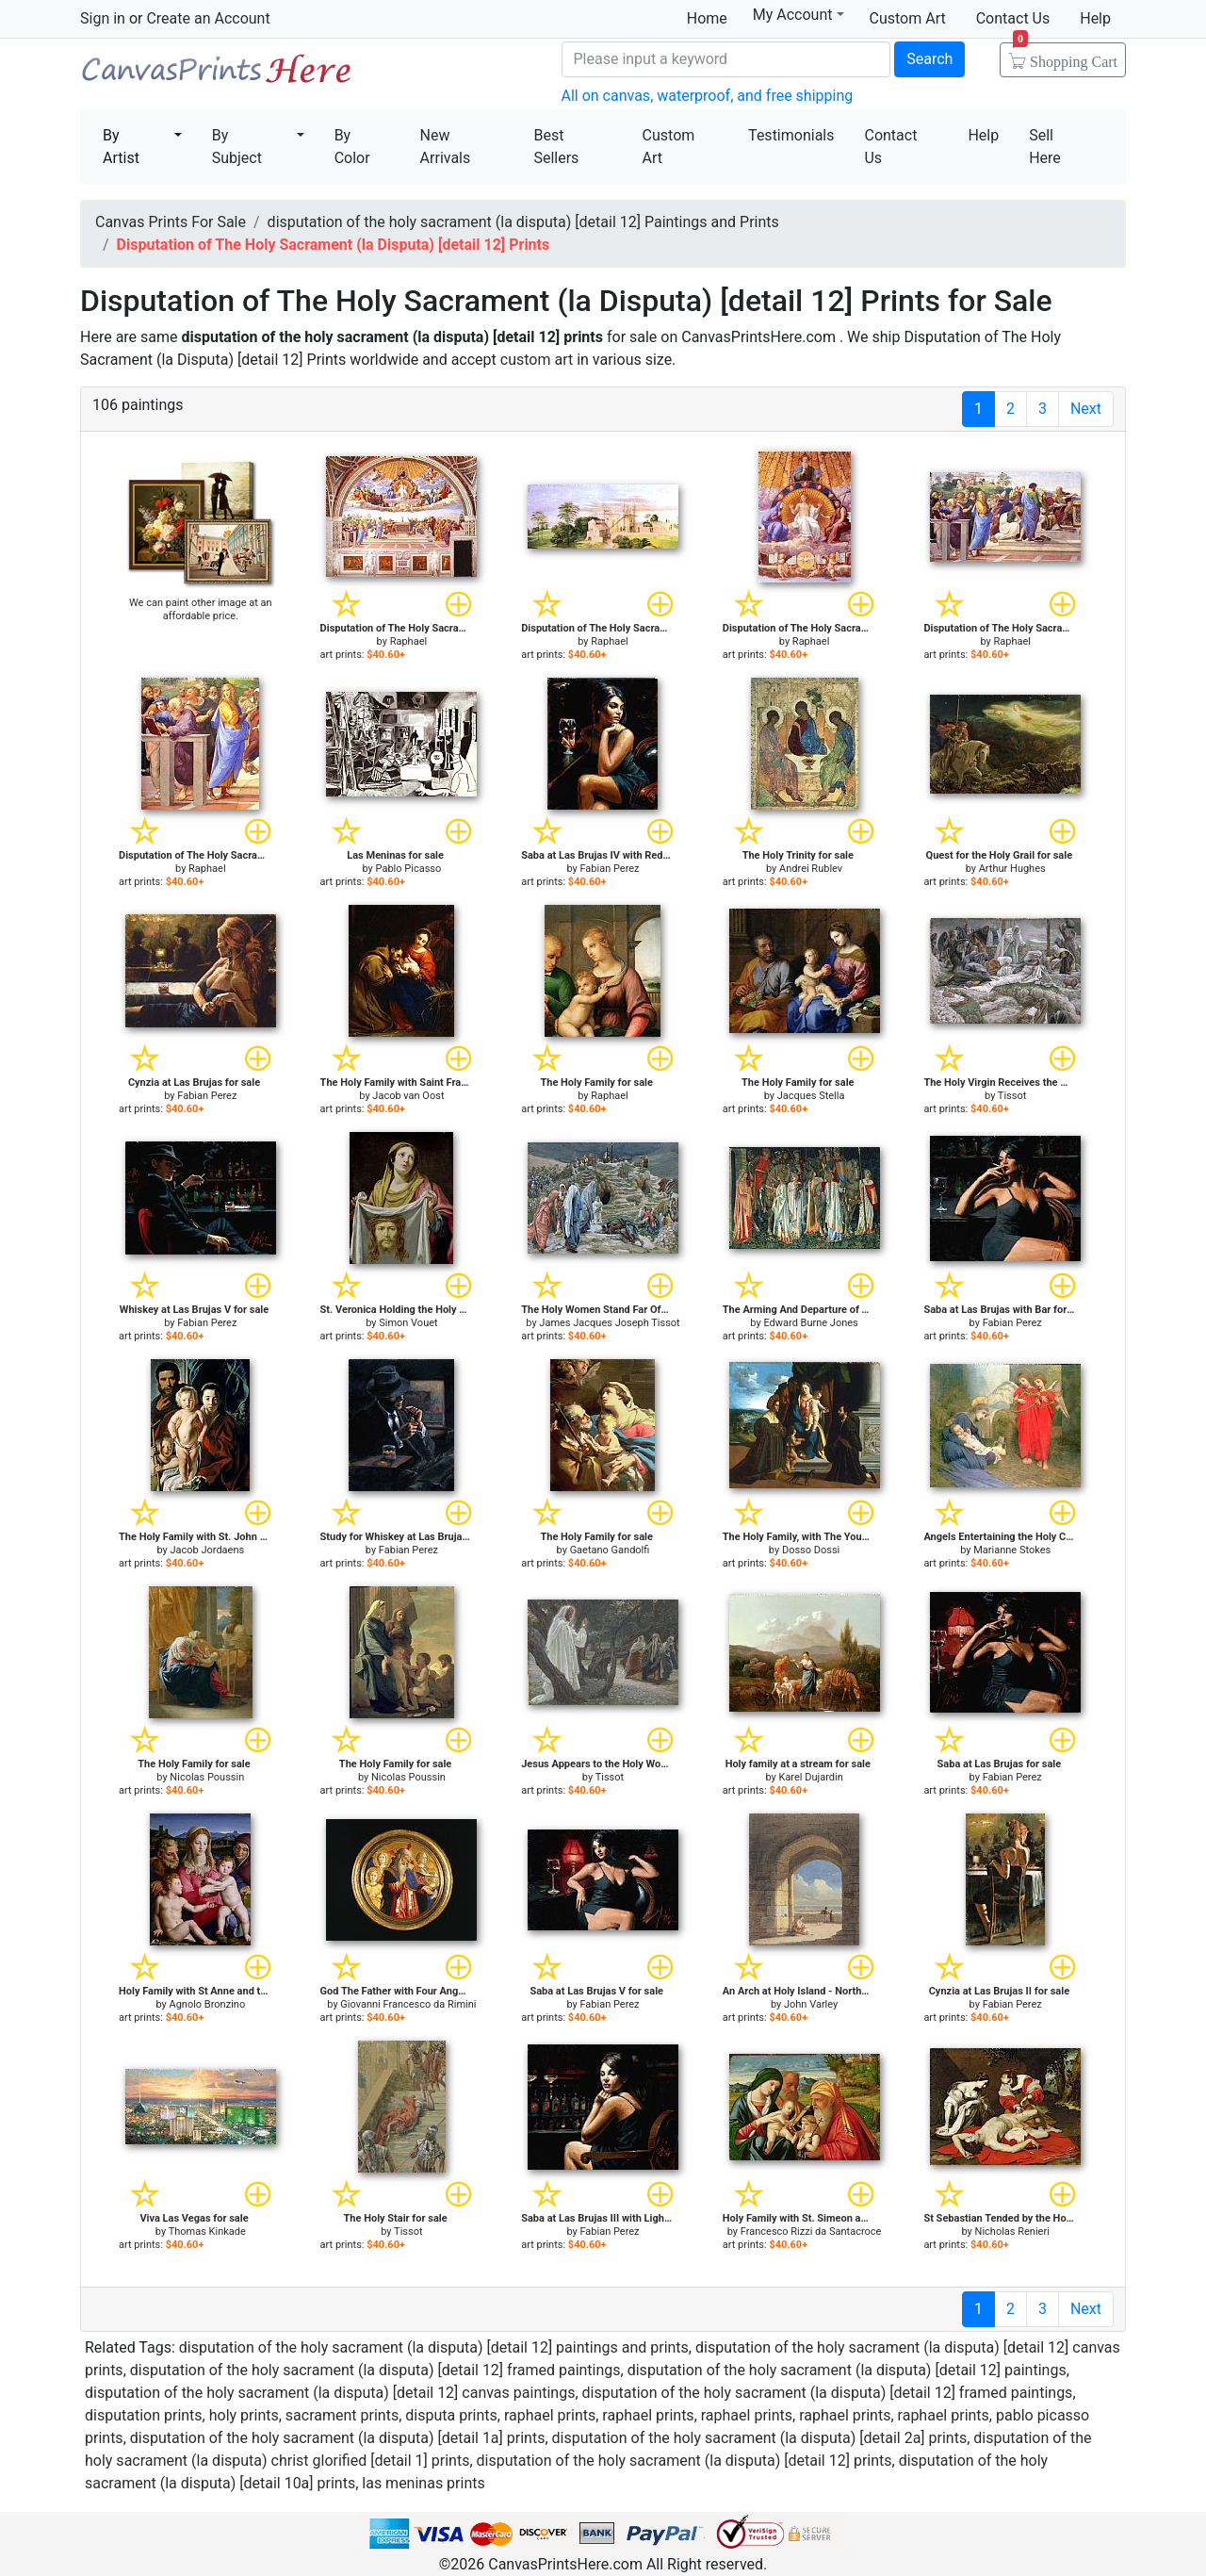 The width and height of the screenshot is (1206, 2576). What do you see at coordinates (207, 2231) in the screenshot?
I see `Thomas Kinkade` at bounding box center [207, 2231].